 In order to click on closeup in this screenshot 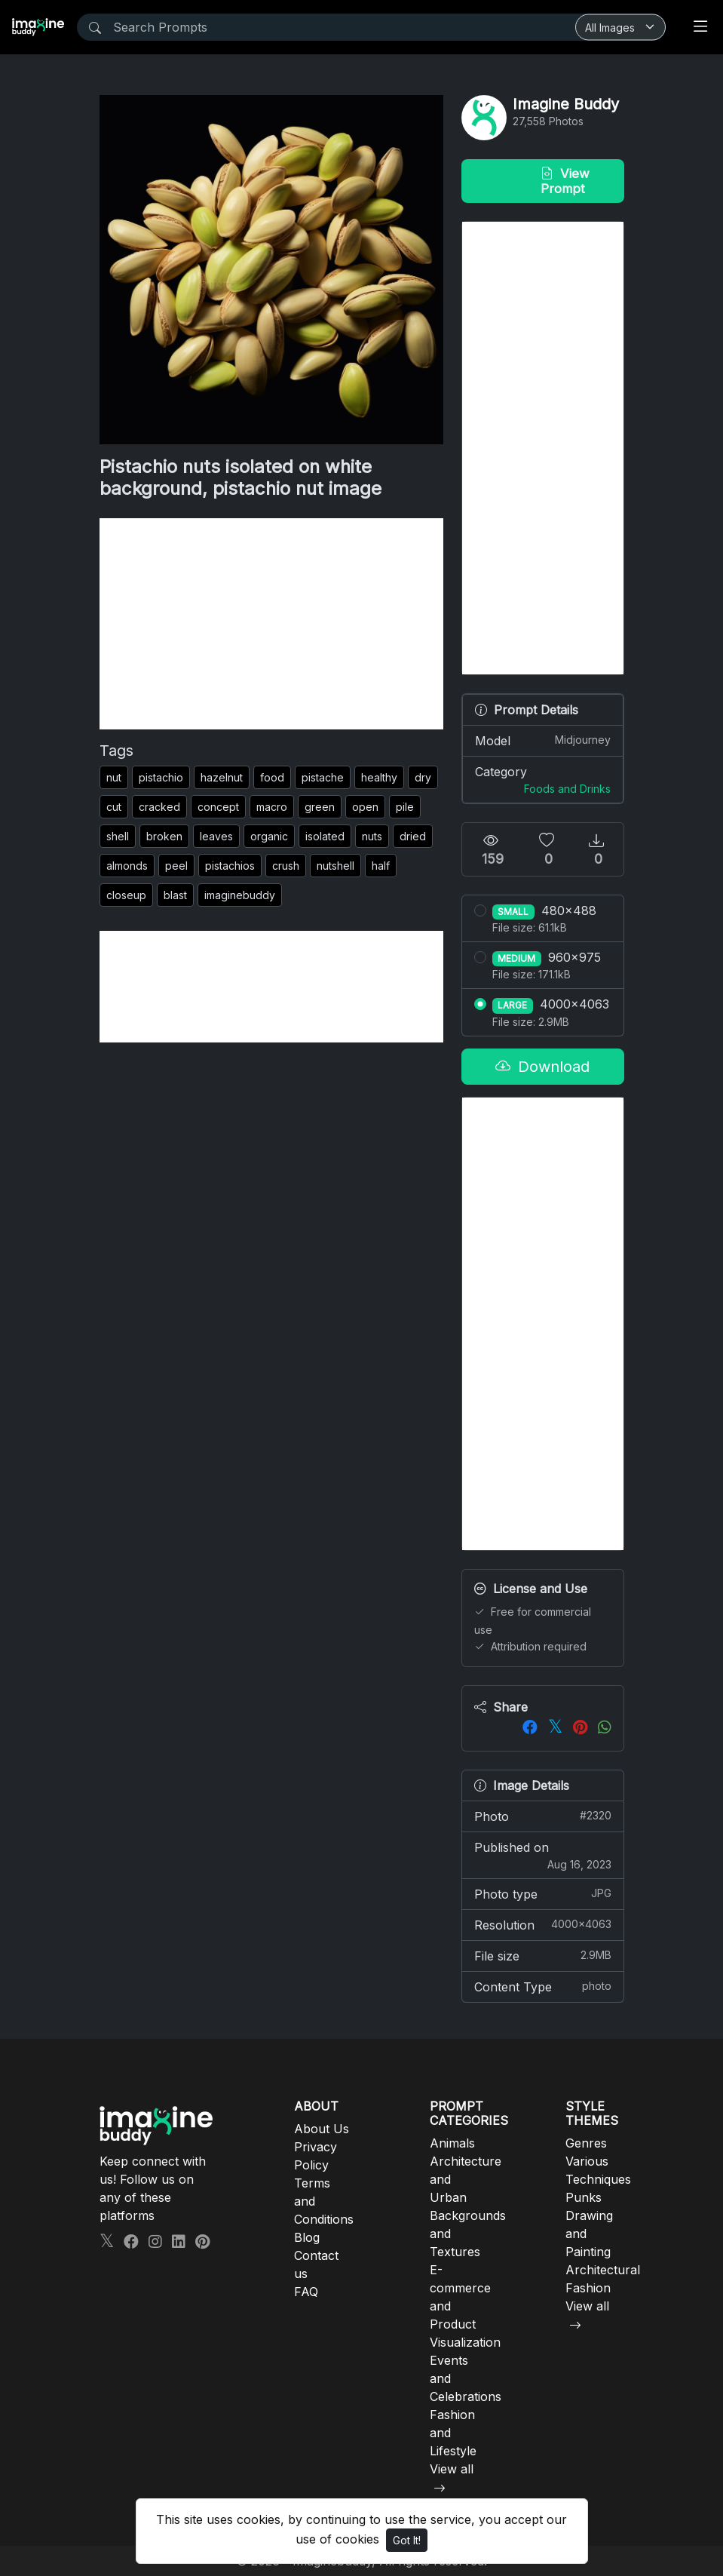, I will do `click(126, 895)`.